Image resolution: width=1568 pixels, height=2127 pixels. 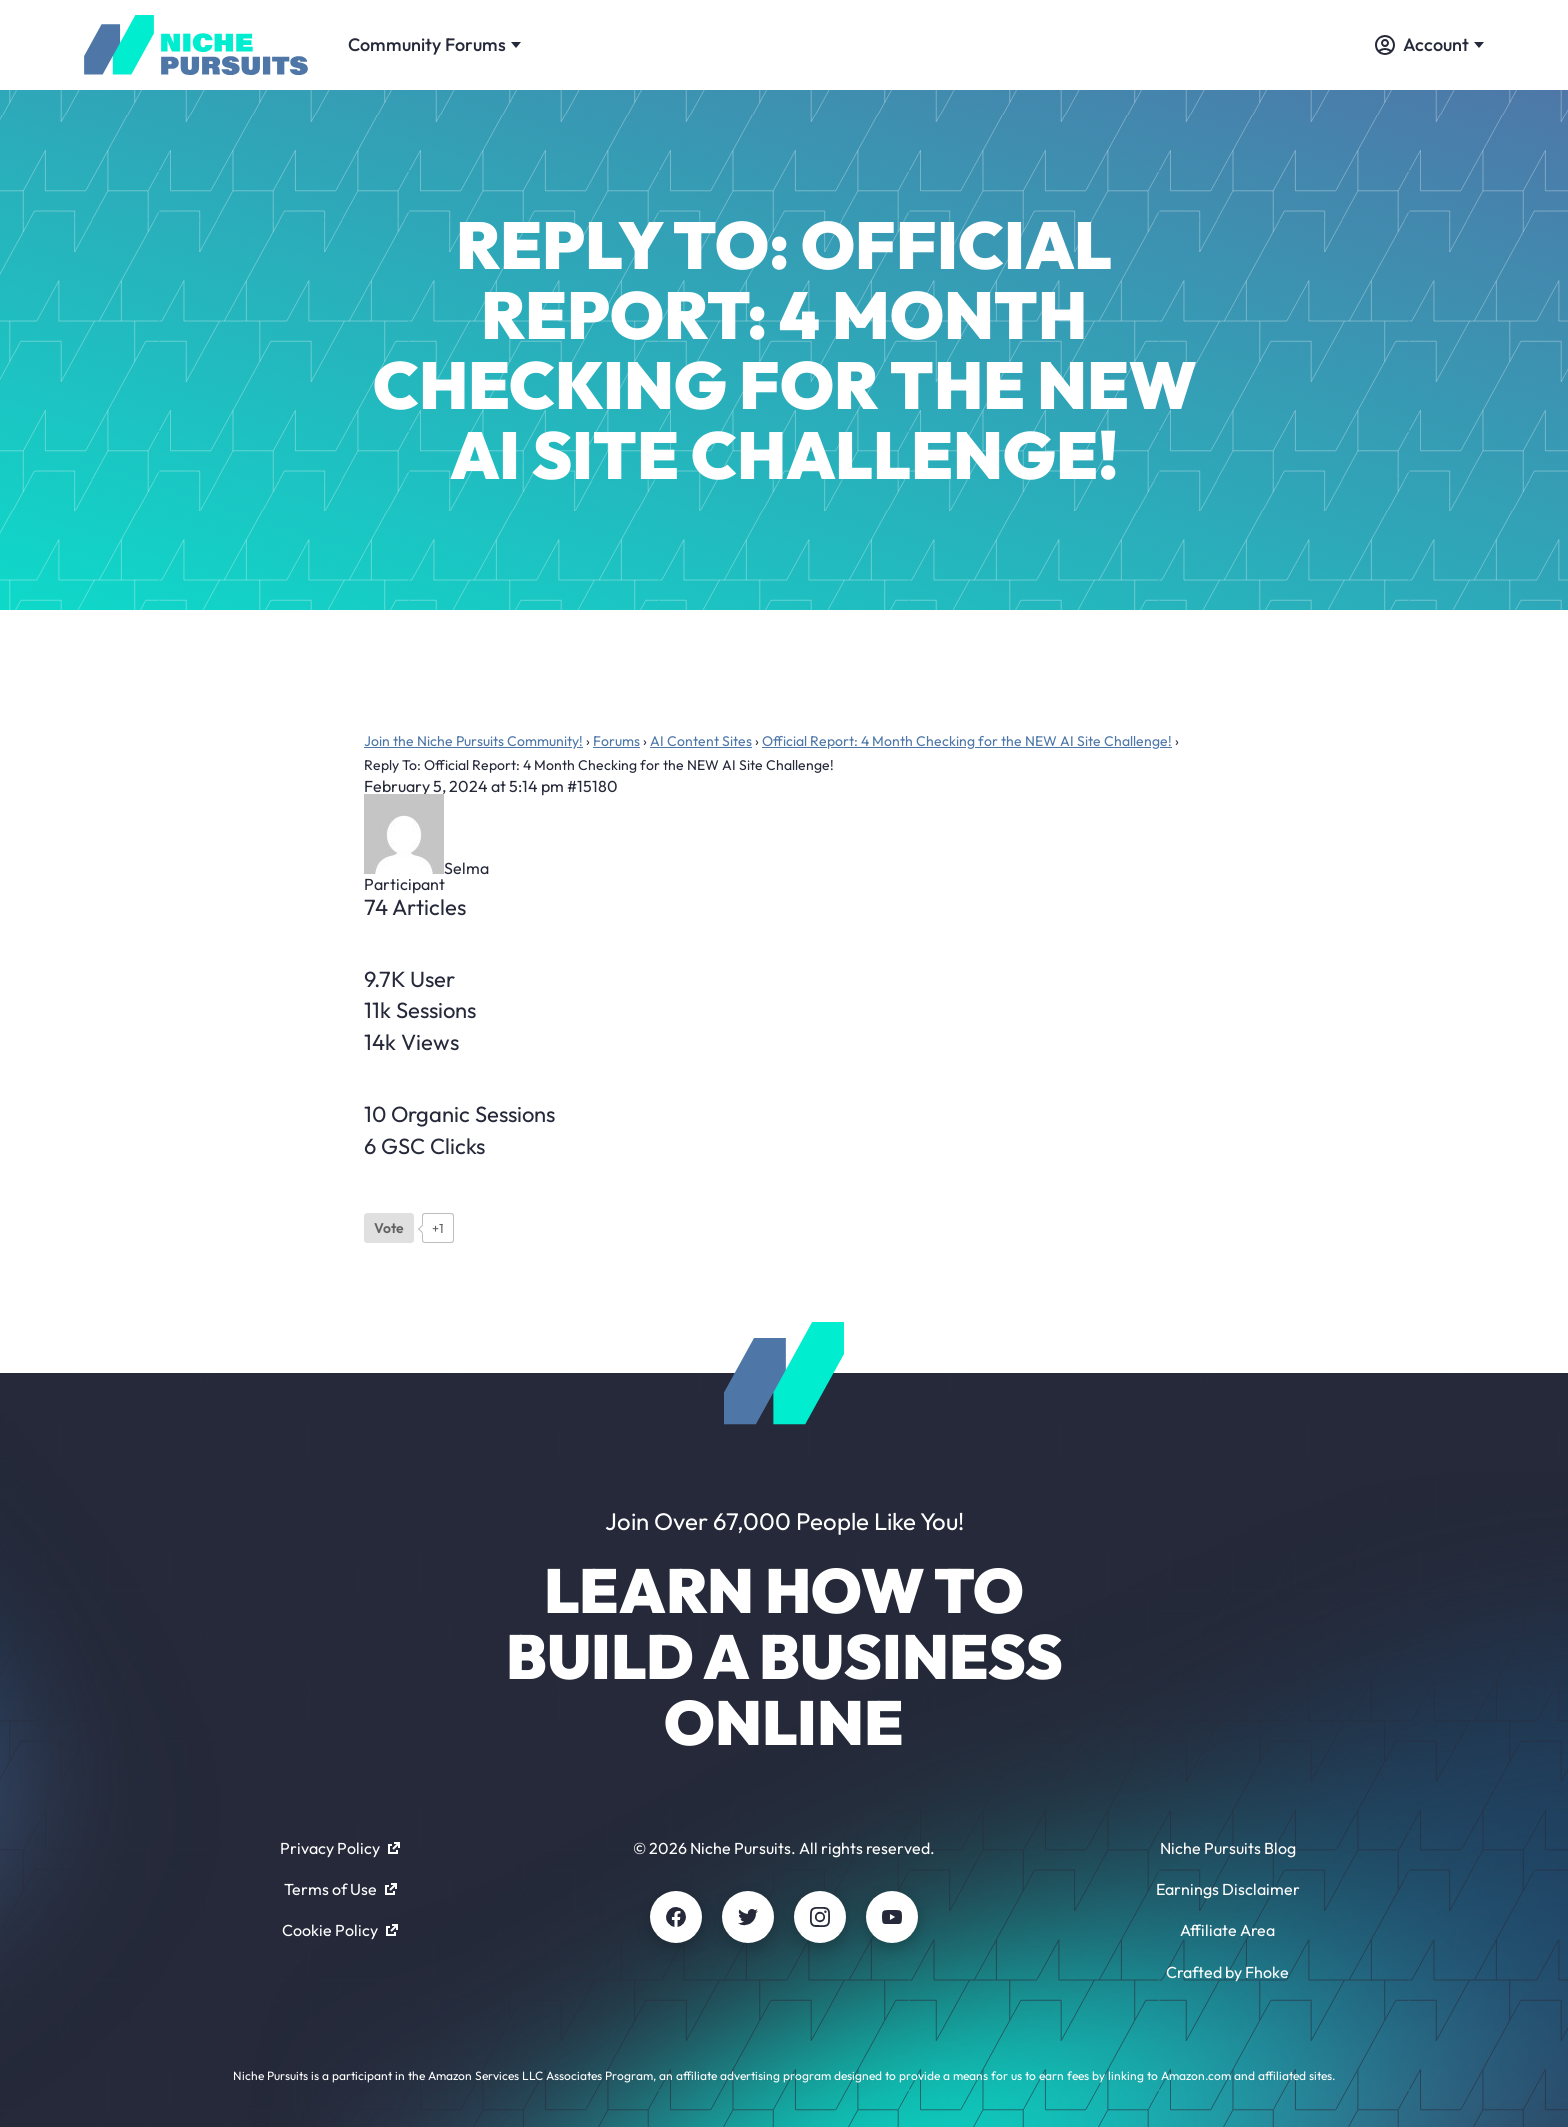 I want to click on Forums, so click(x=616, y=741).